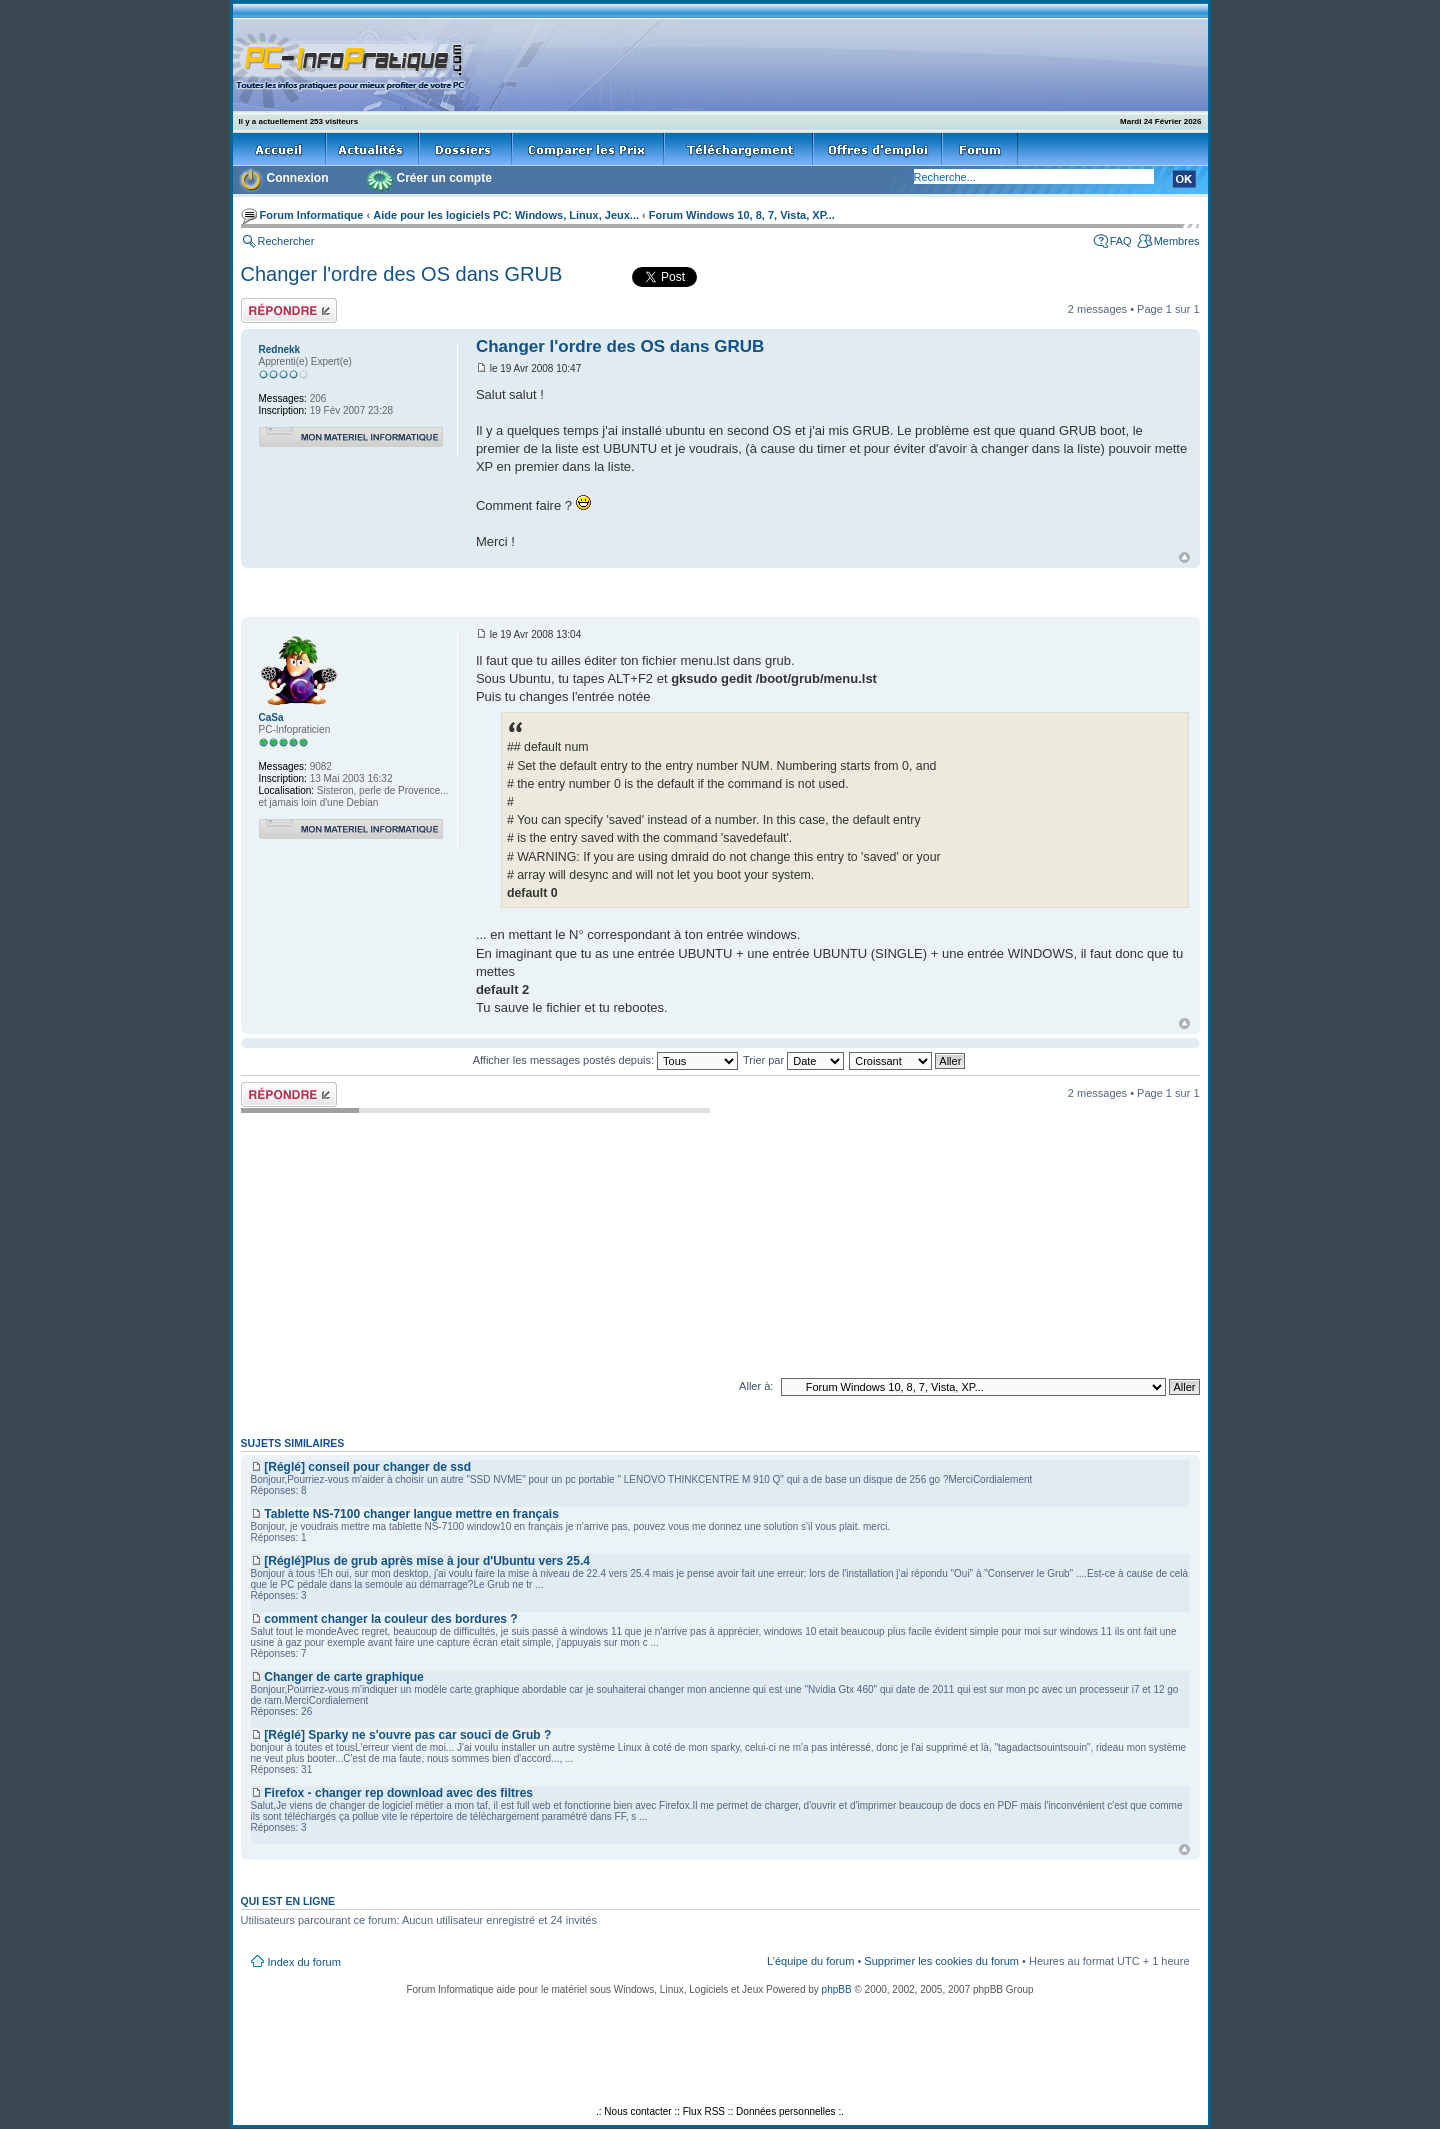  I want to click on Qui est en ligne, so click(288, 1901).